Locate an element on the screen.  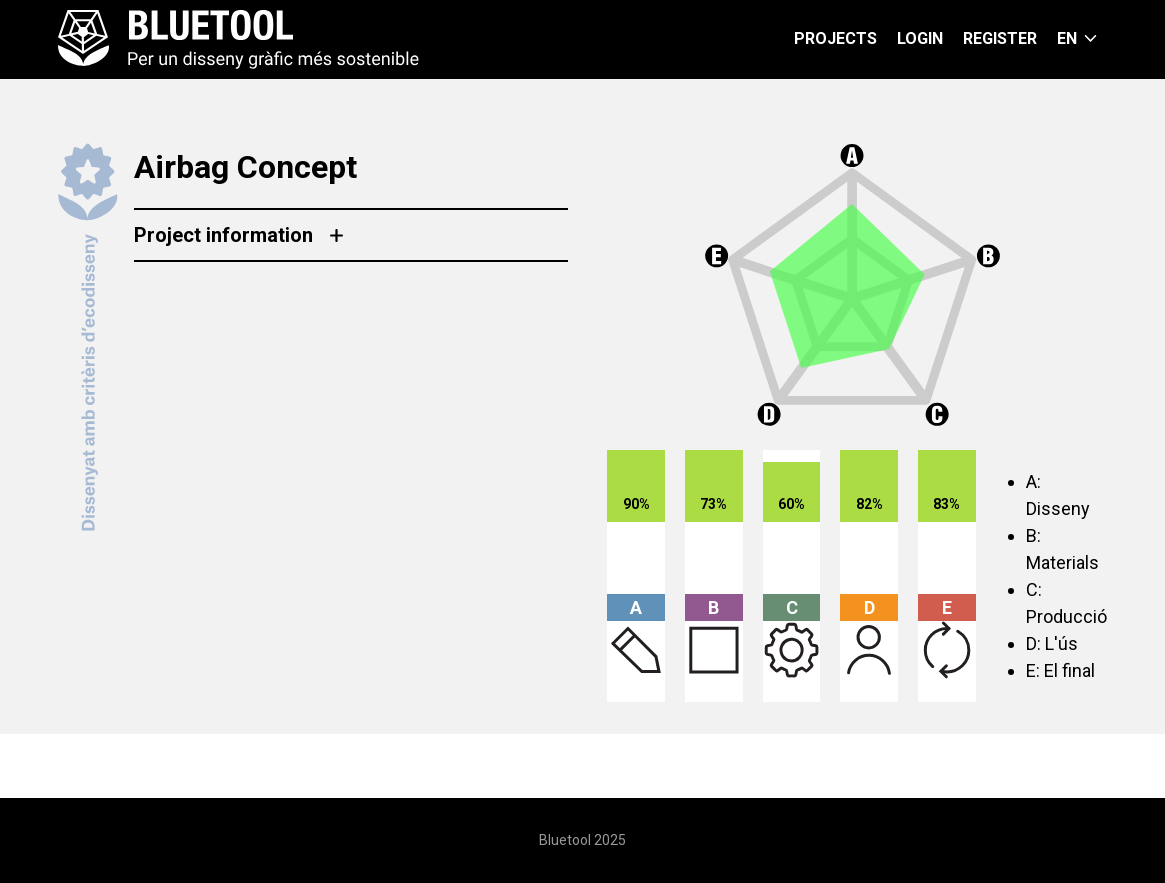
Project information is located at coordinates (223, 235).